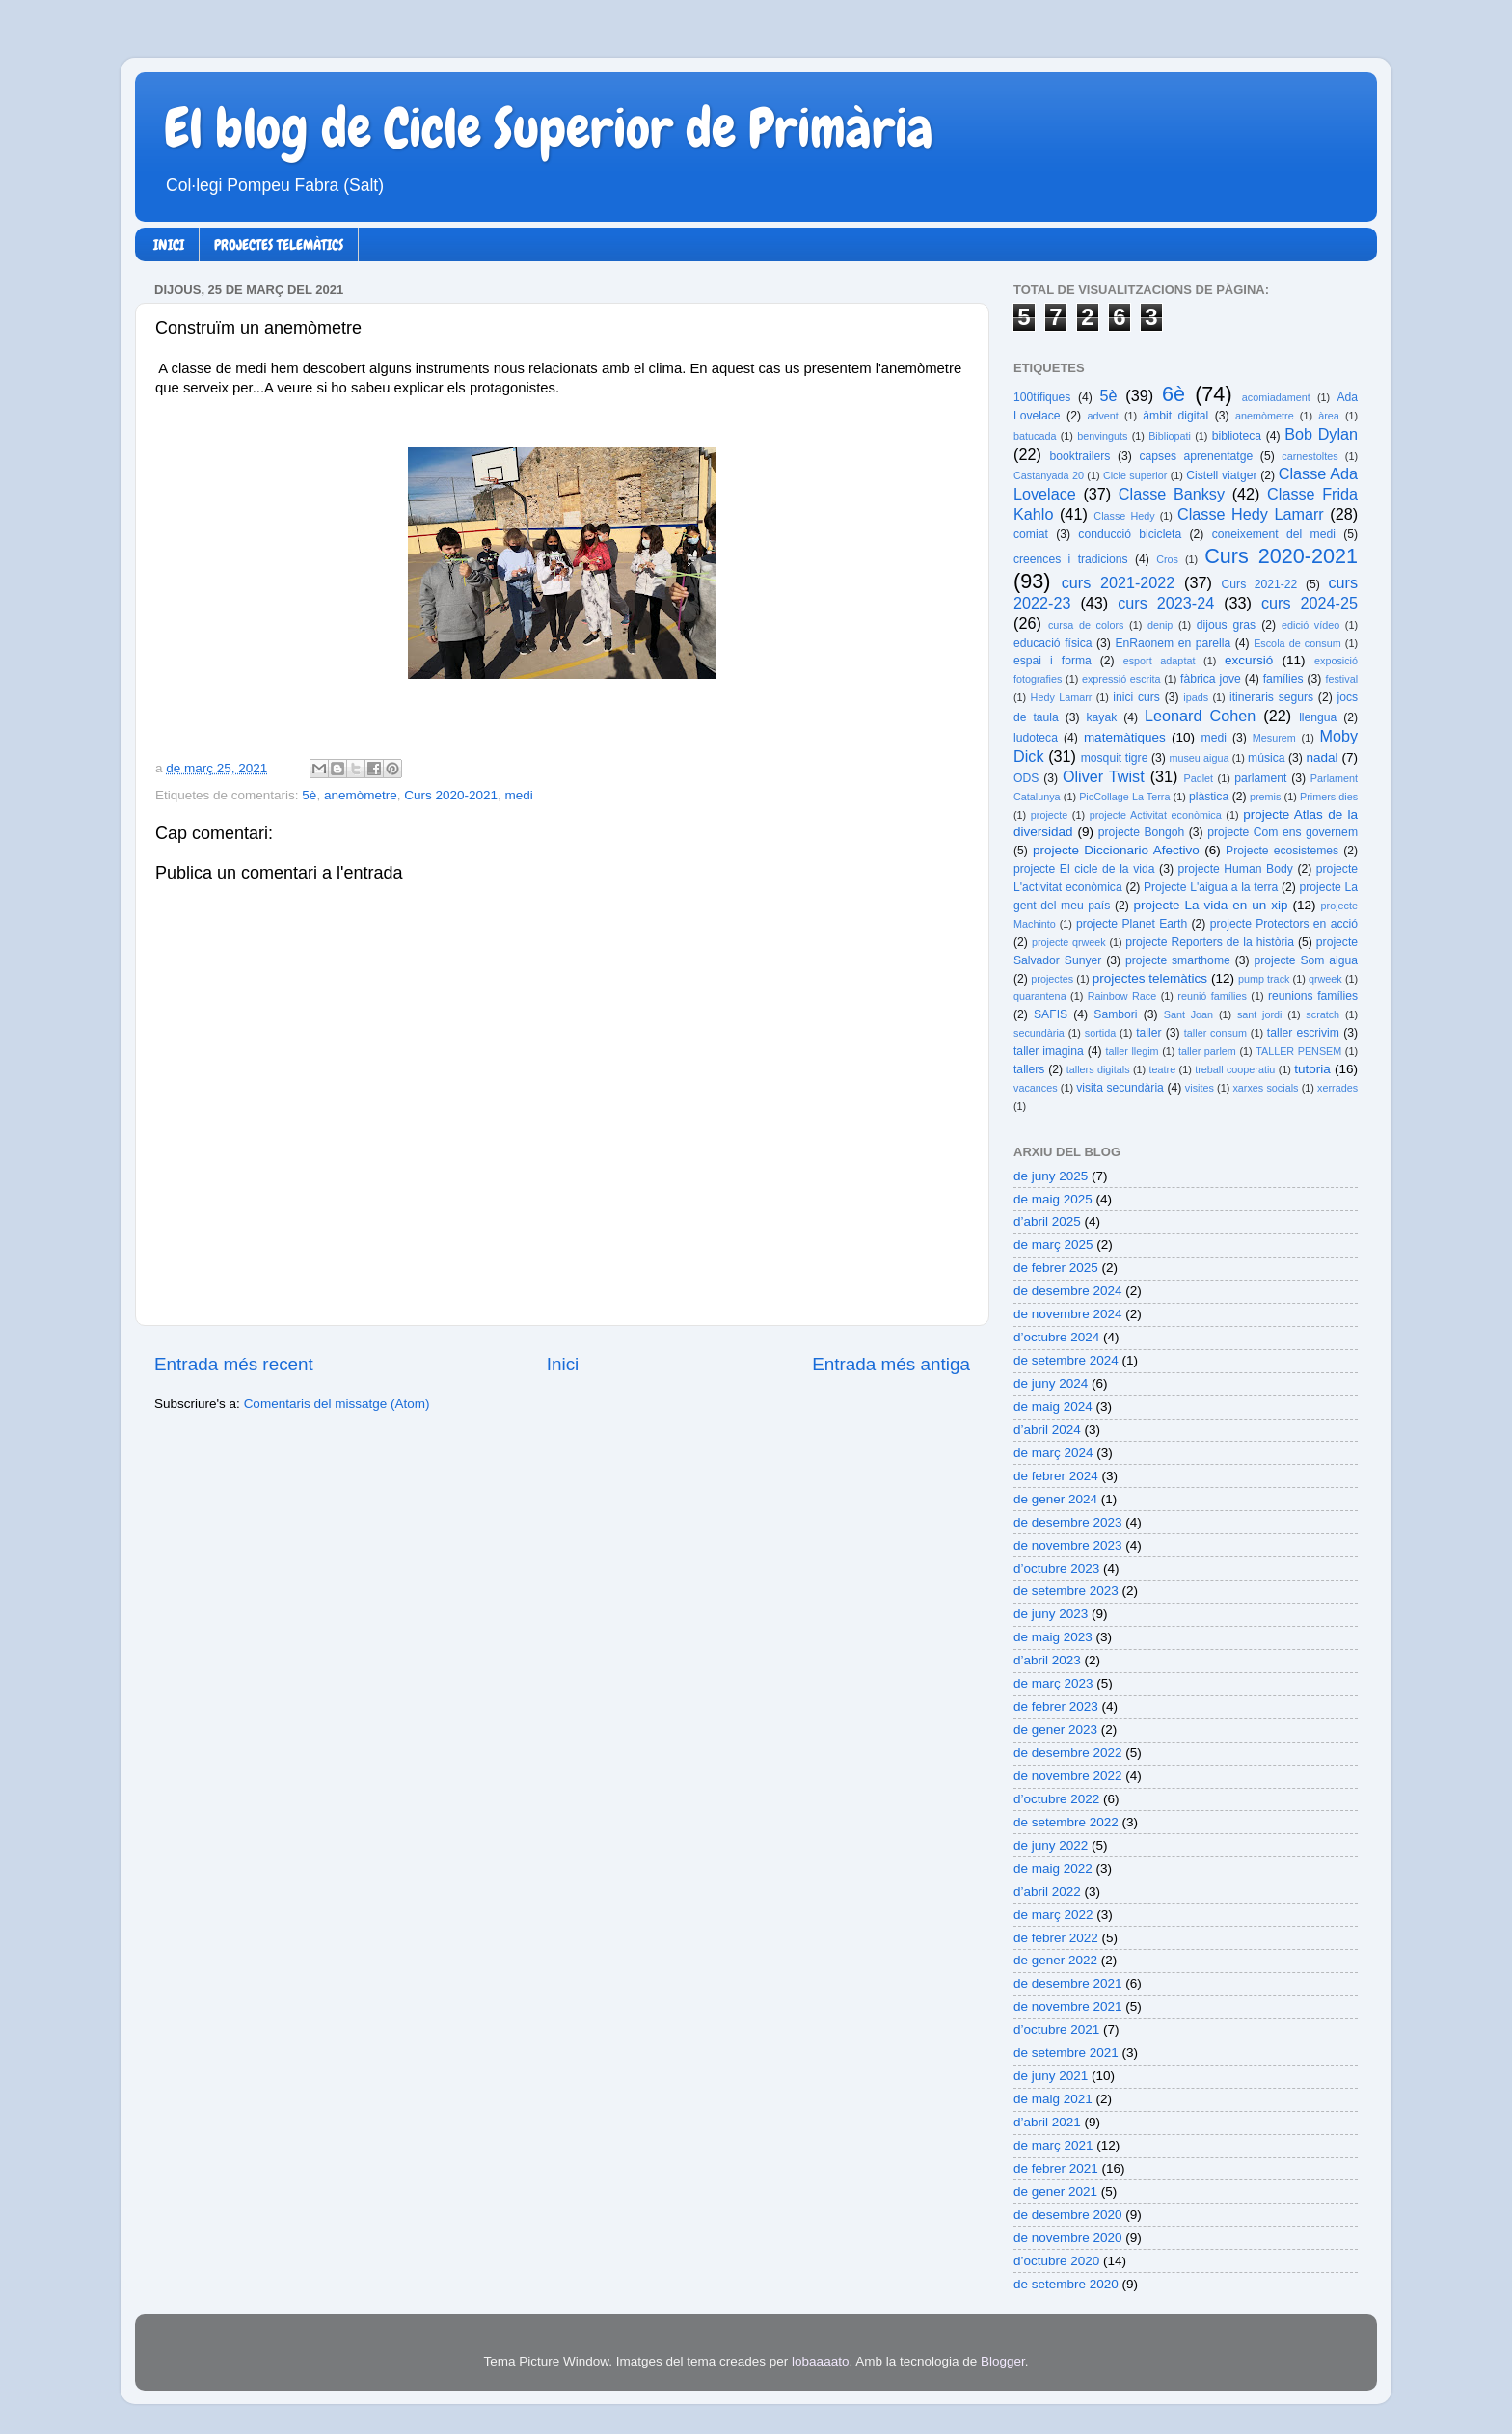 The height and width of the screenshot is (2434, 1512). I want to click on curs 2021-2022, so click(1118, 582).